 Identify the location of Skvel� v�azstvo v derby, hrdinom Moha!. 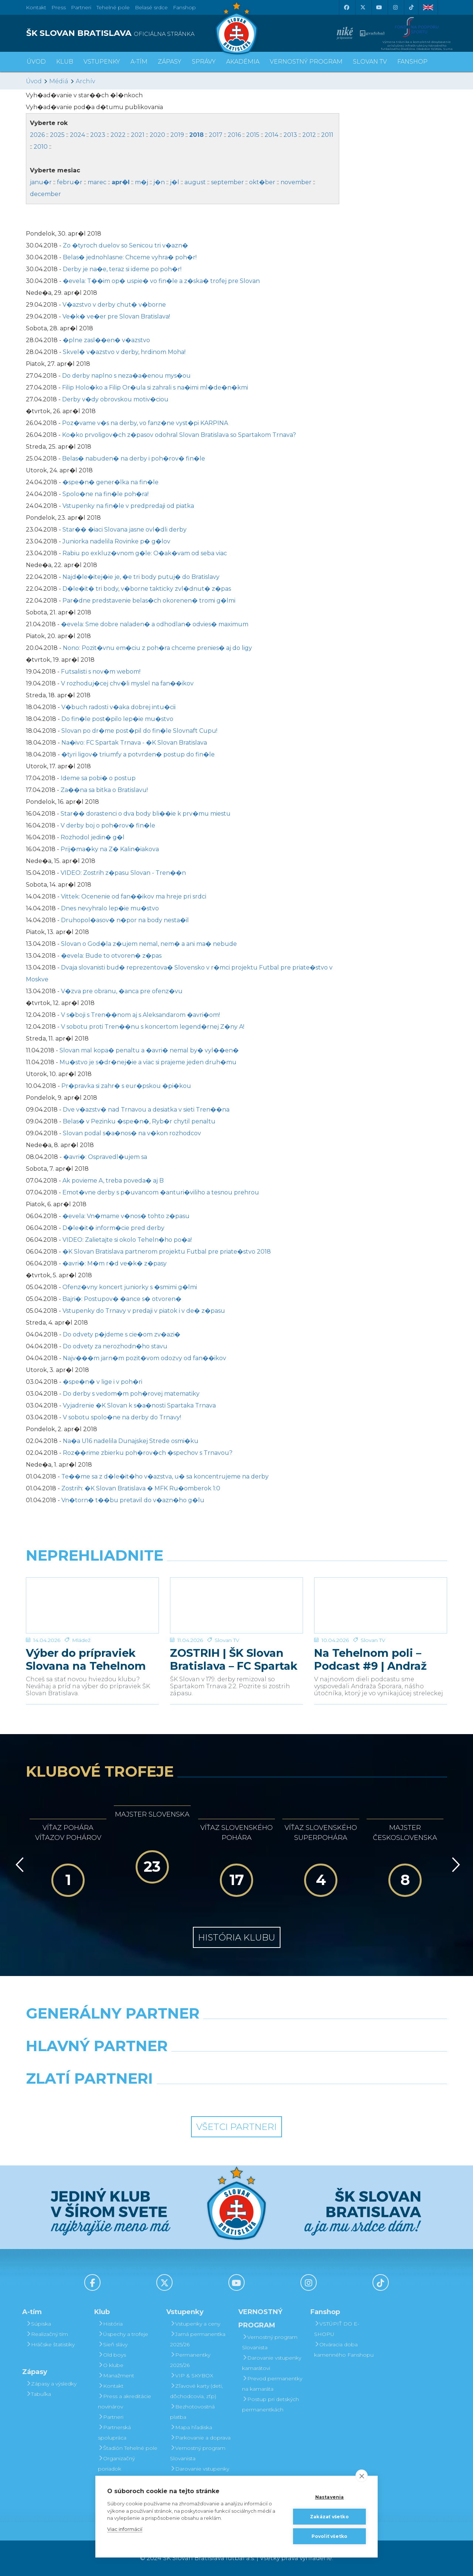
(124, 351).